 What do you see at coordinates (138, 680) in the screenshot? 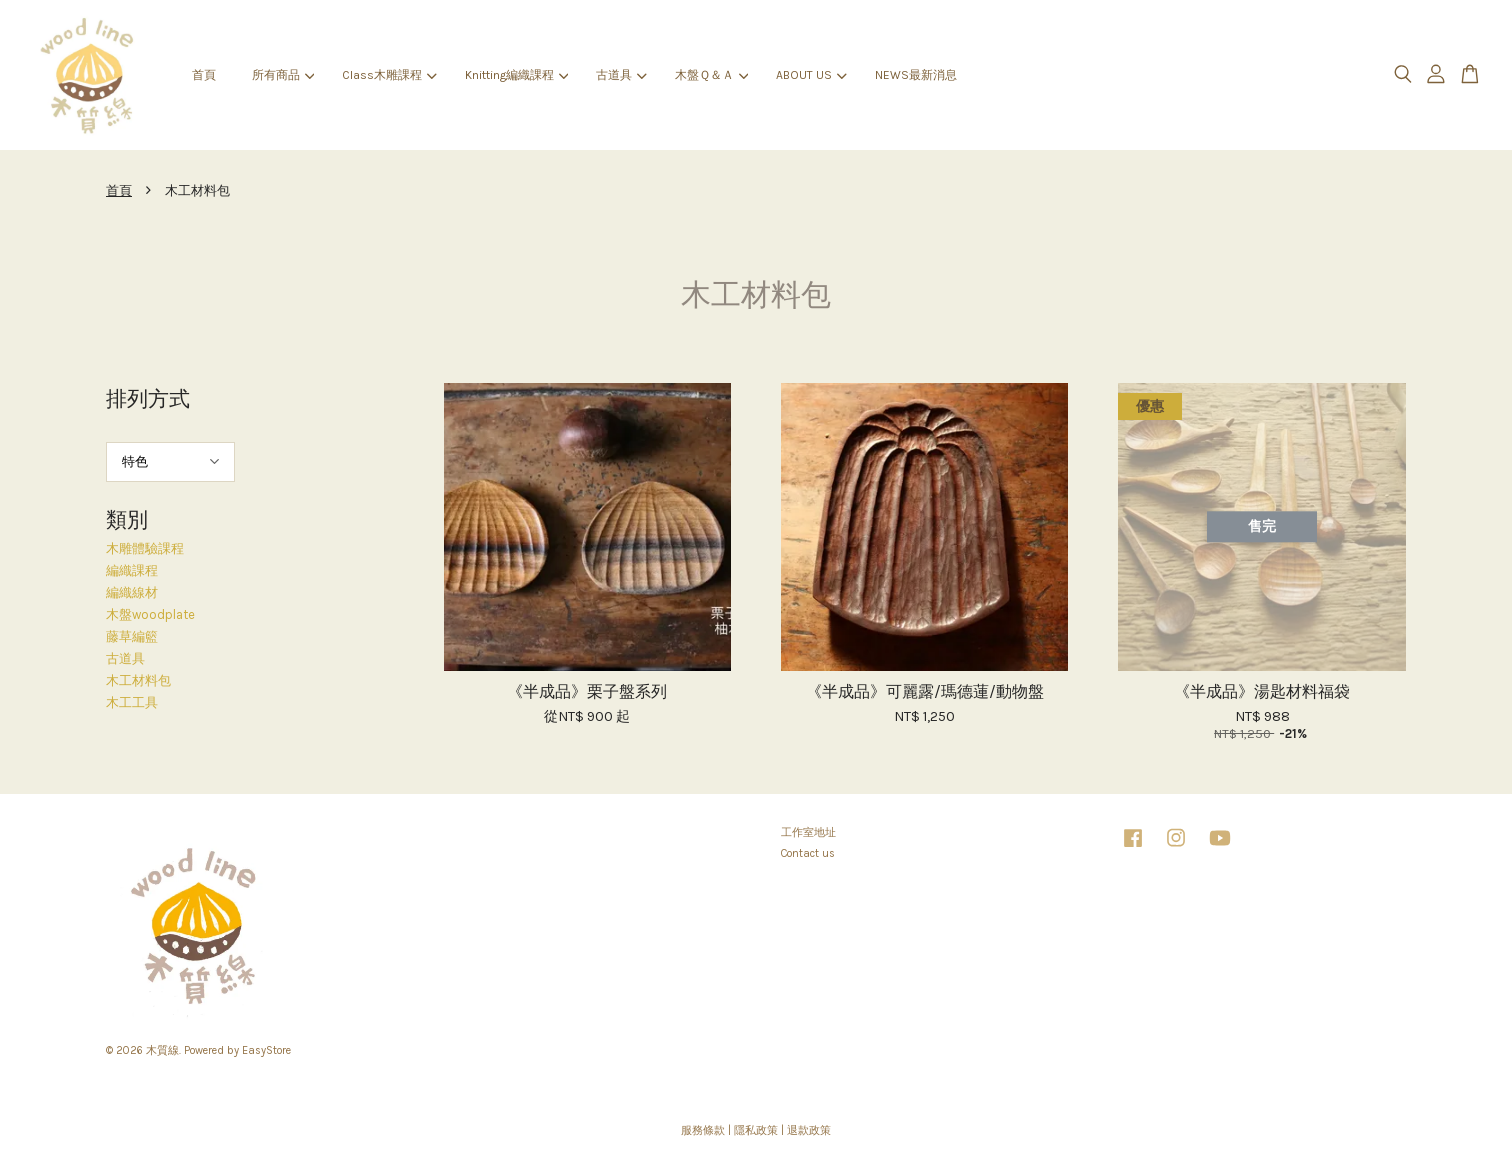
I see `木工材料包` at bounding box center [138, 680].